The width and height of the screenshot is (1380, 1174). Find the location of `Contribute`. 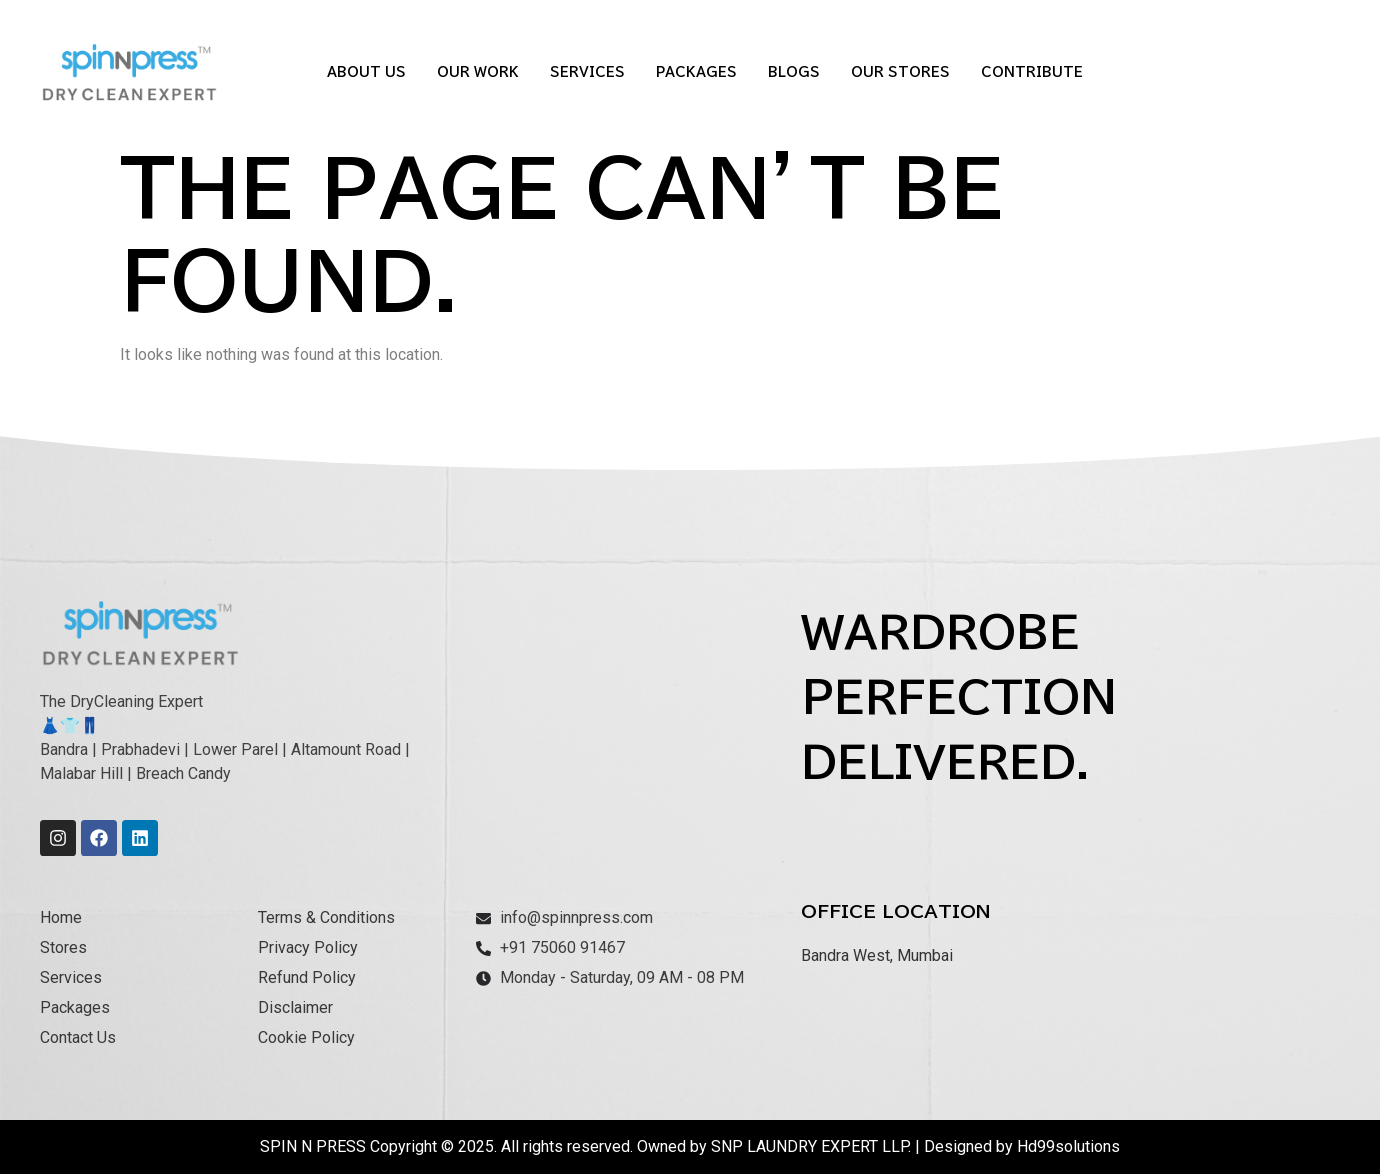

Contribute is located at coordinates (1032, 72).